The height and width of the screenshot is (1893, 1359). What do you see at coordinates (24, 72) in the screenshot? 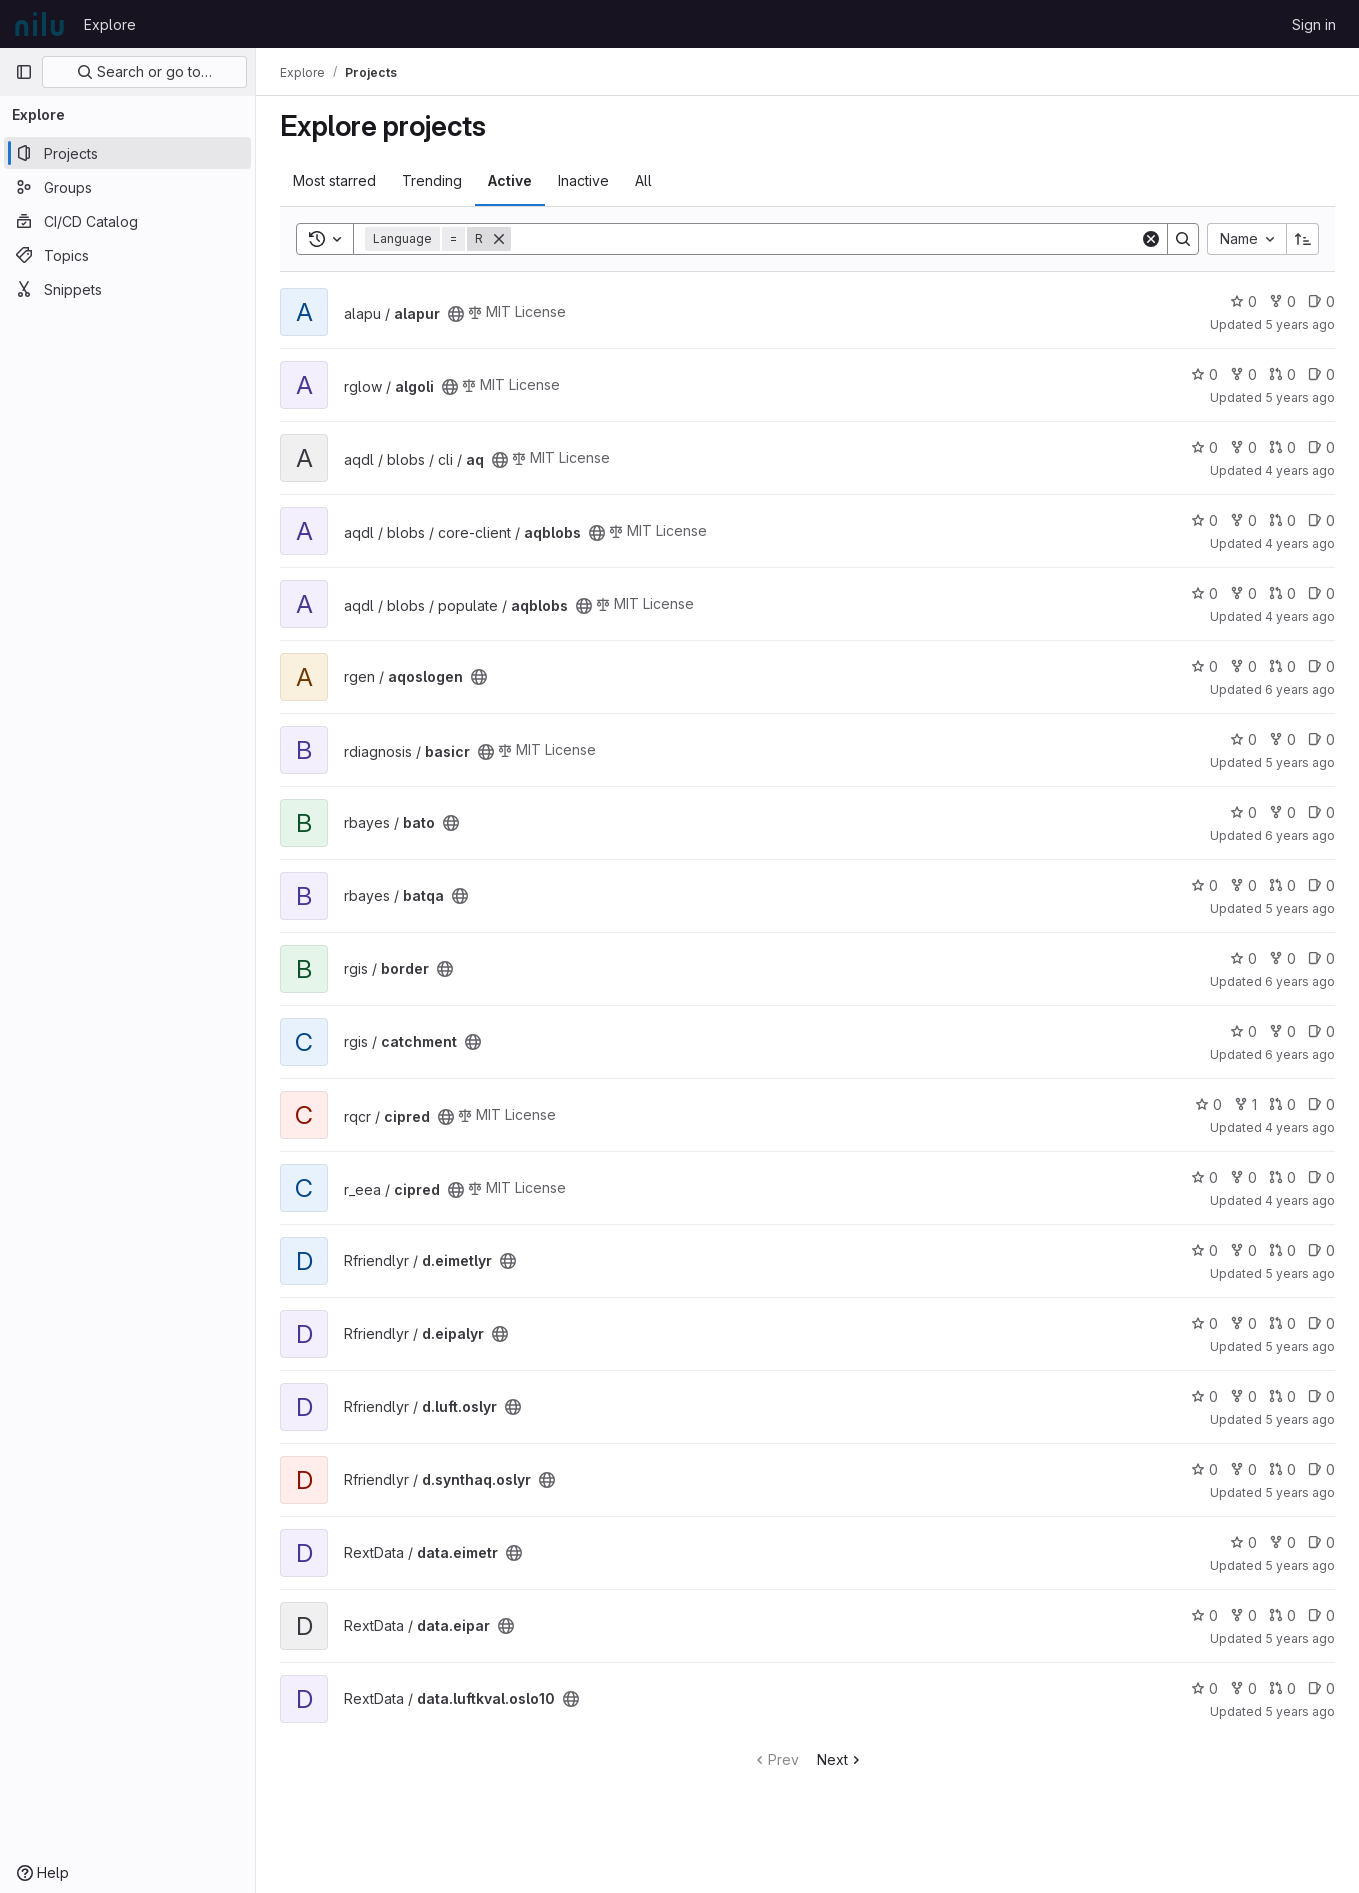
I see `[Primary navigation sidebar]` at bounding box center [24, 72].